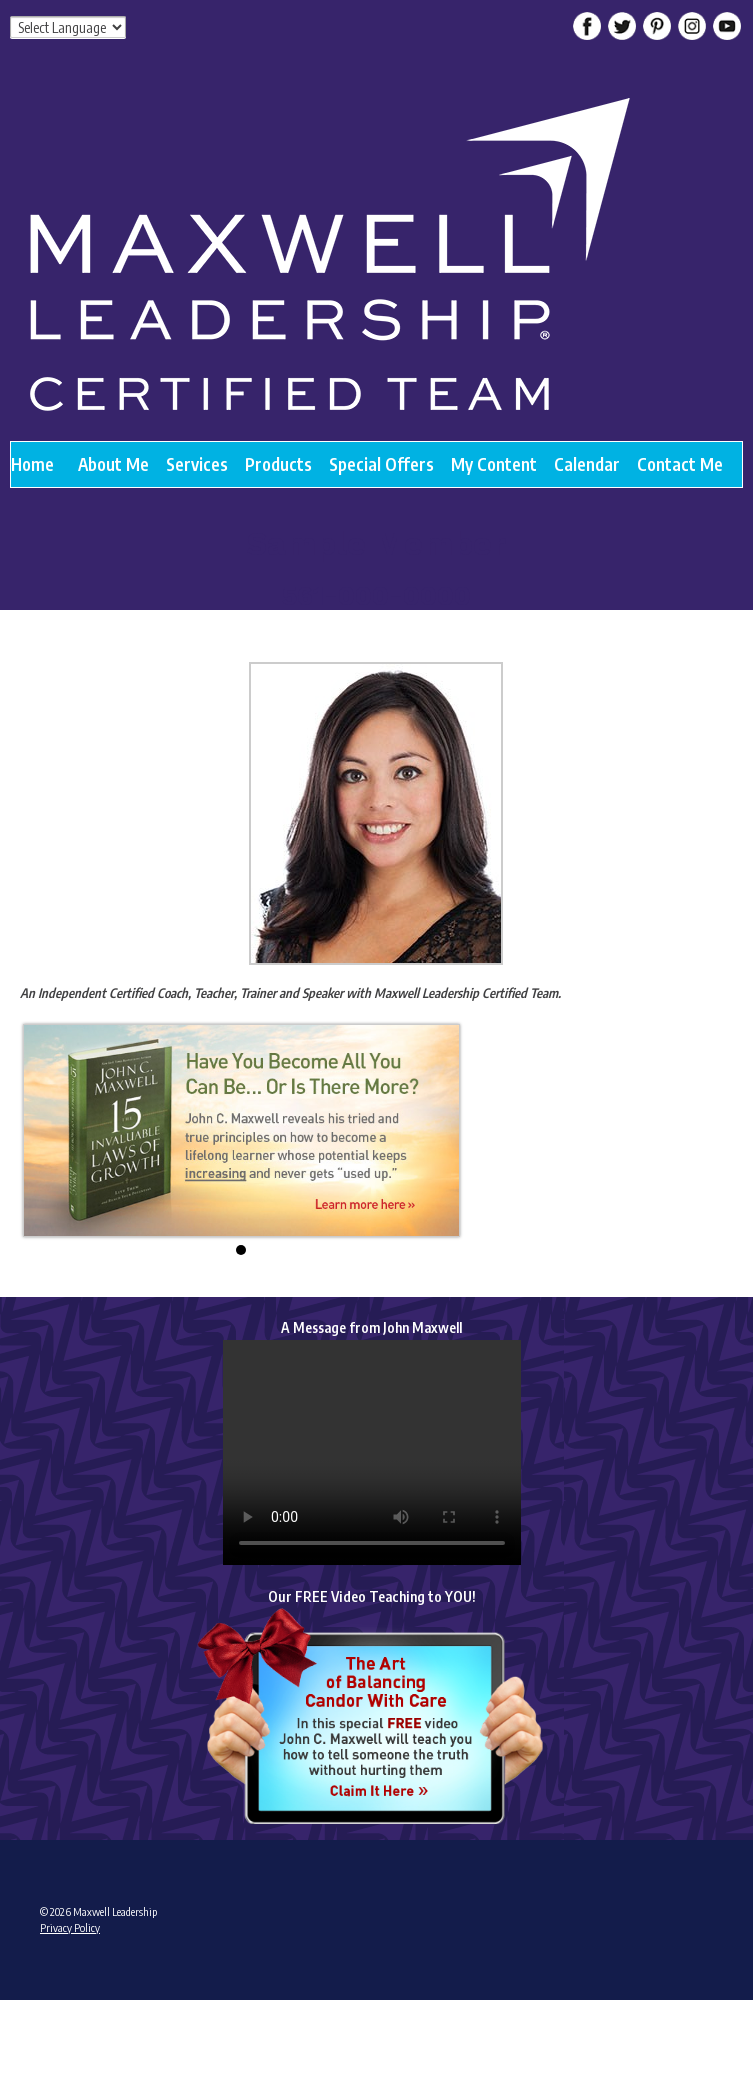  Describe the element at coordinates (67, 2005) in the screenshot. I see `Admin Login` at that location.